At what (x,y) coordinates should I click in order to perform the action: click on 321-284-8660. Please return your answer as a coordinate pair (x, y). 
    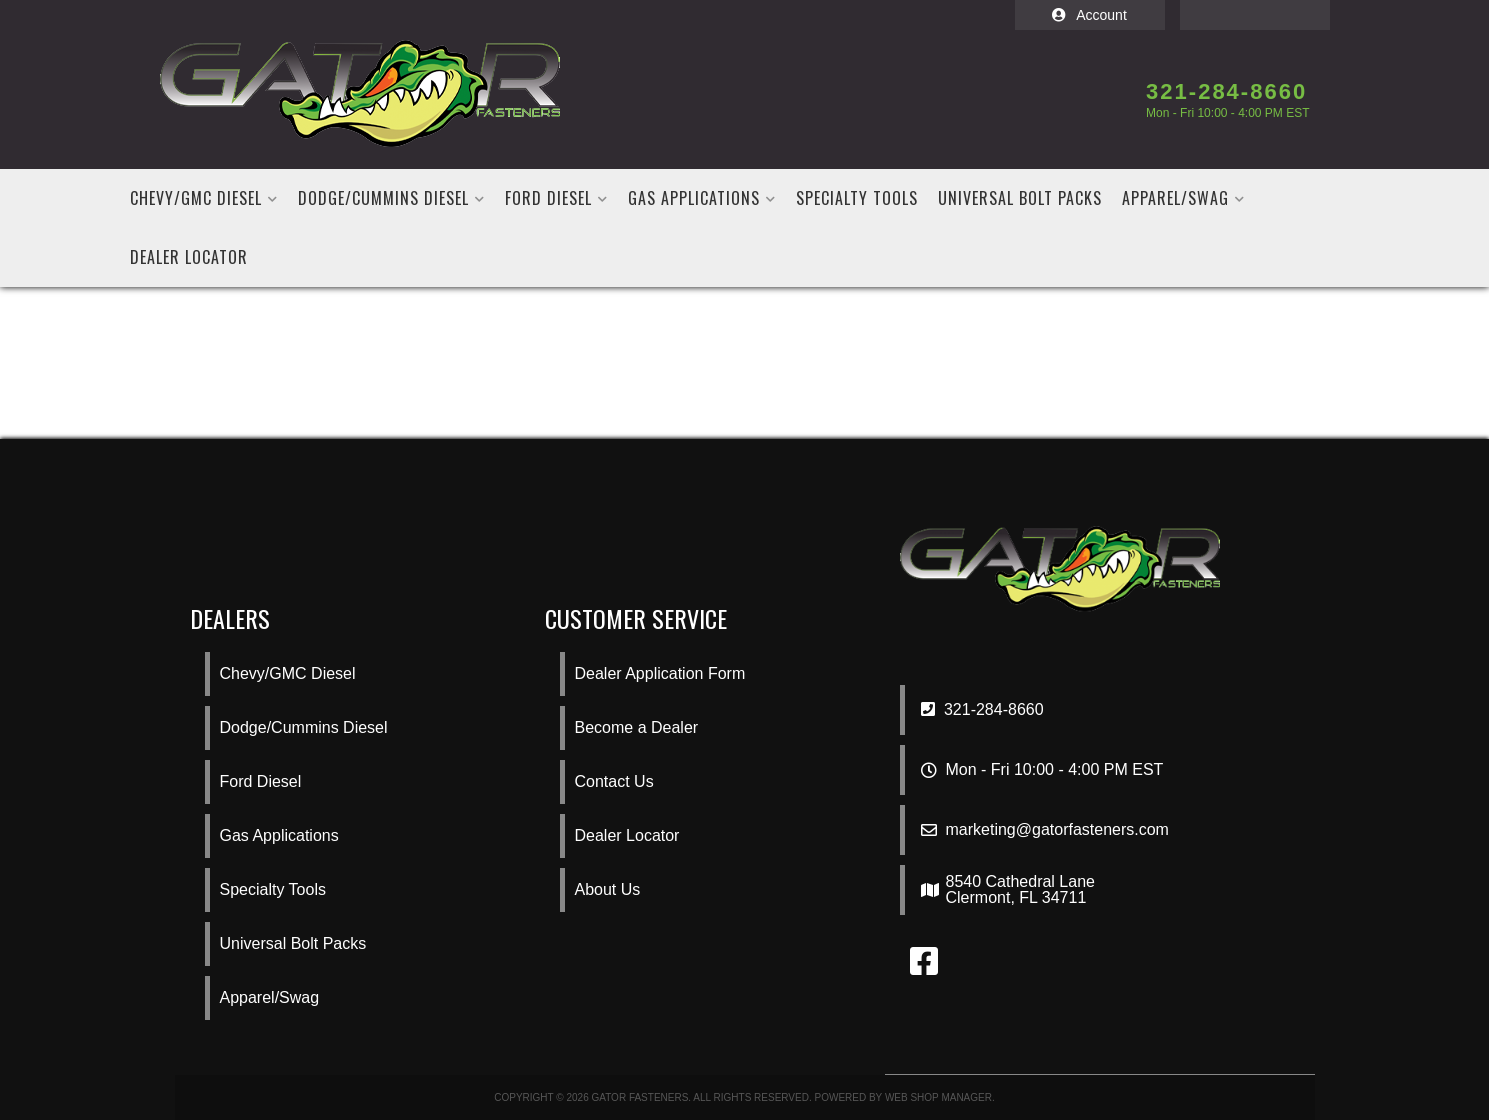
    Looking at the image, I should click on (982, 709).